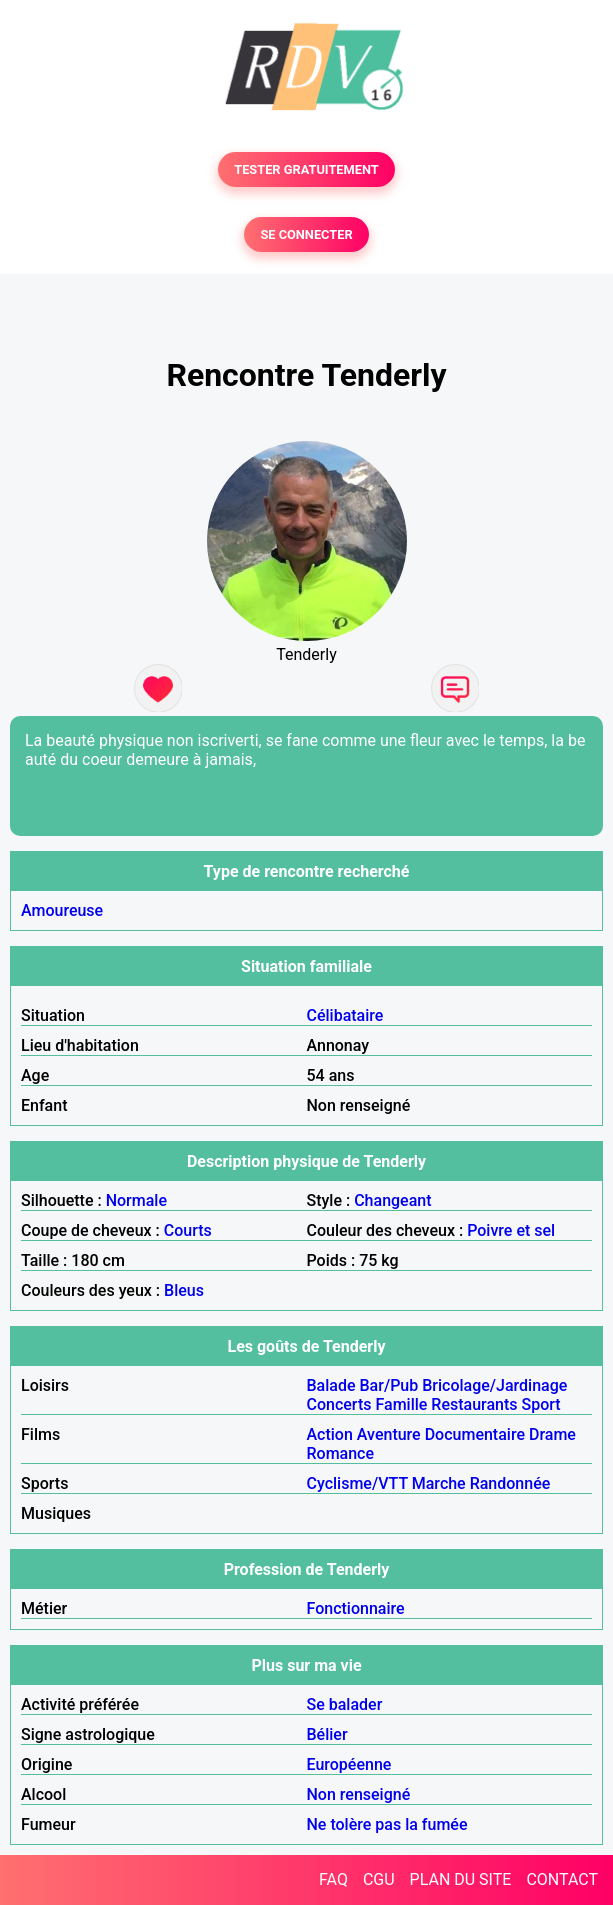  I want to click on Ne tolère pas la fumée, so click(387, 1824).